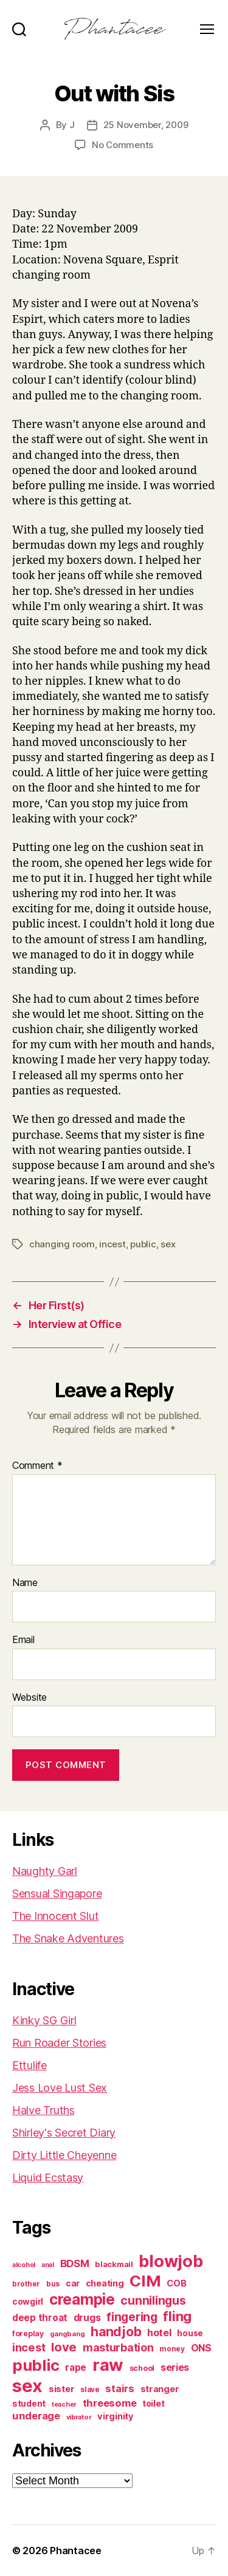 The image size is (228, 2576). I want to click on teacher [teacher (50 items)], so click(64, 2404).